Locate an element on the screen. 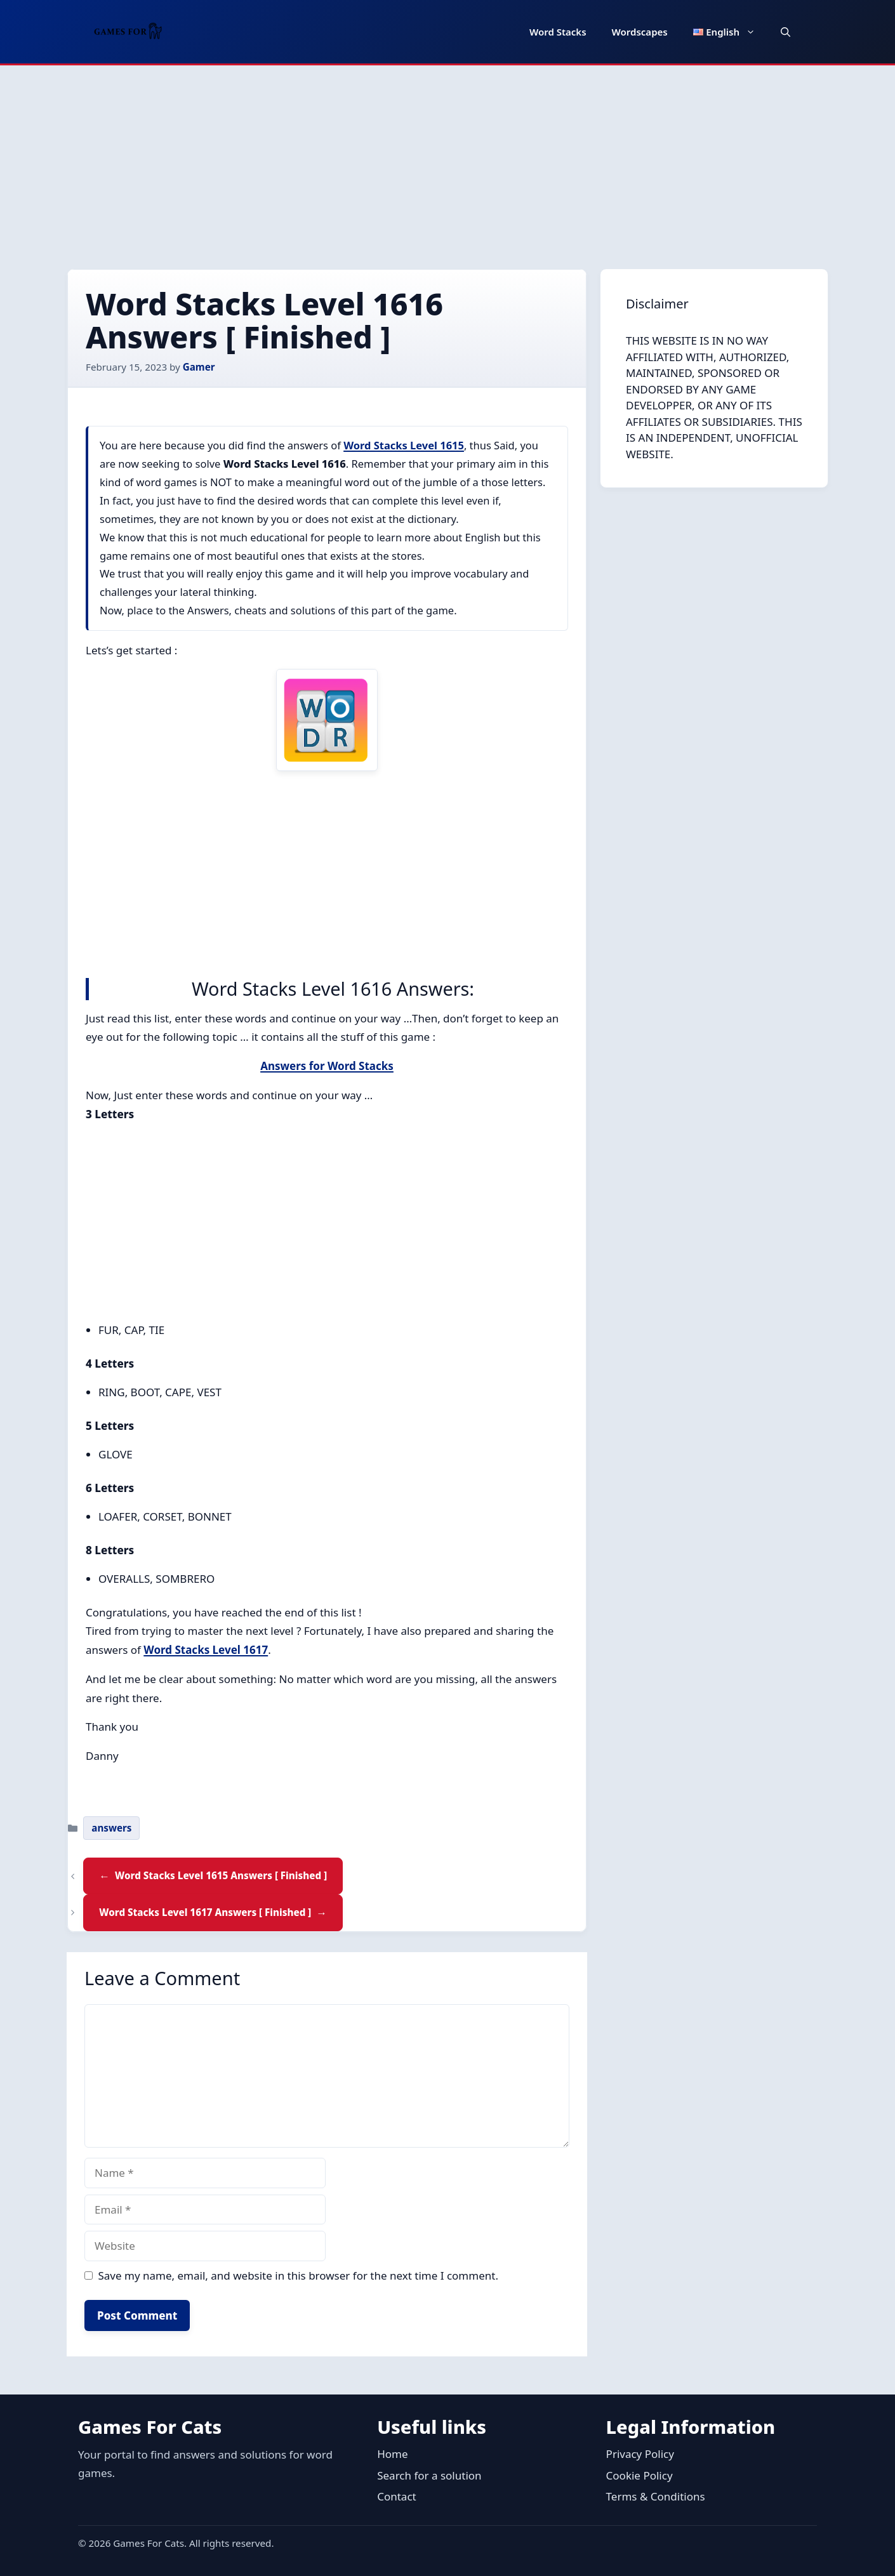 This screenshot has width=895, height=2576. [button] is located at coordinates (785, 32).